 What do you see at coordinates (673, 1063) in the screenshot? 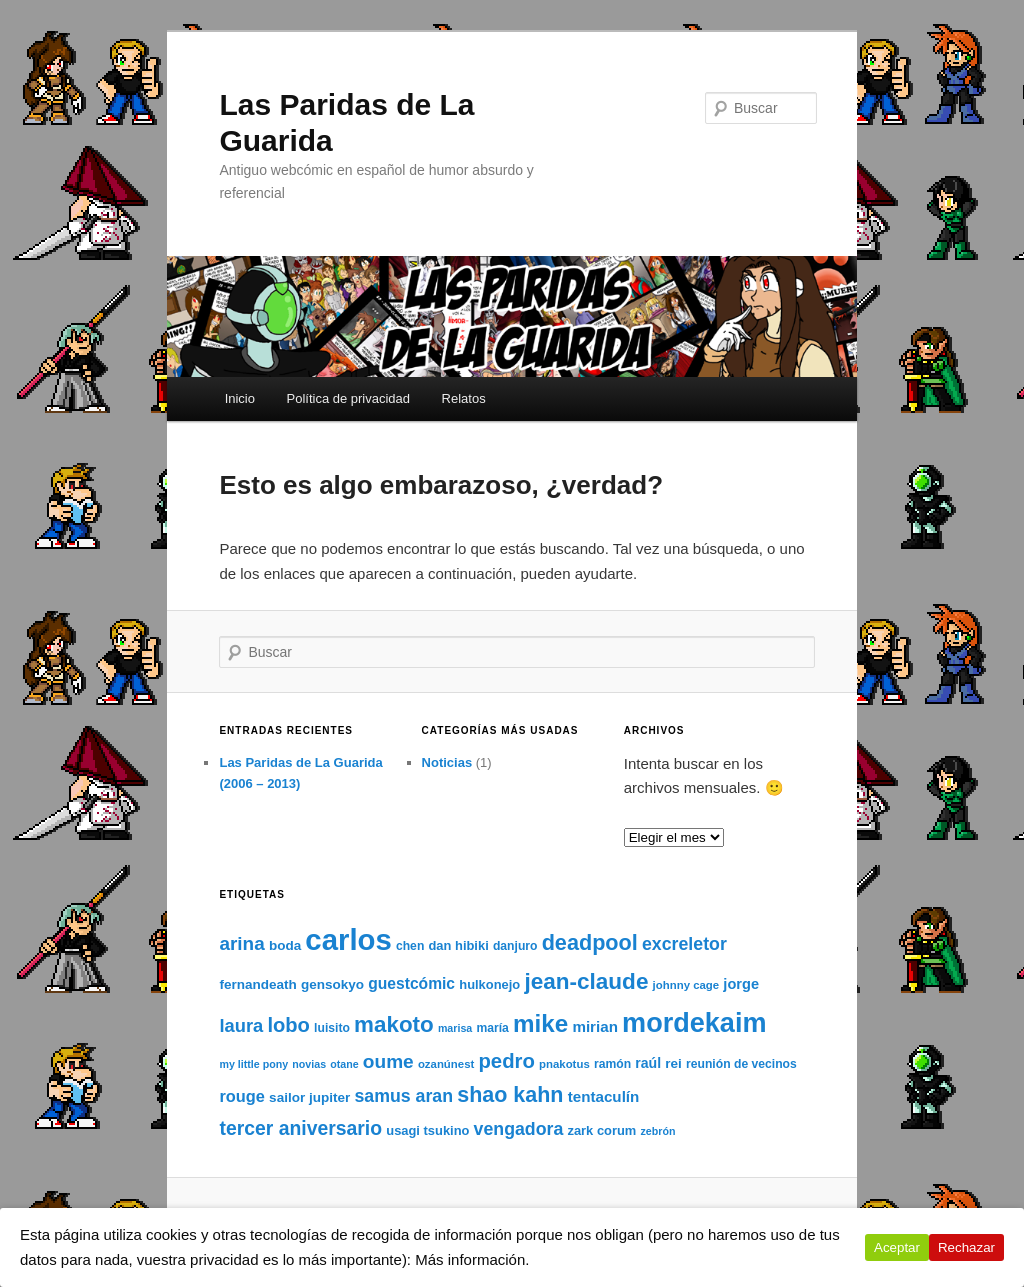
I see `rei [rei (10 elementos)]` at bounding box center [673, 1063].